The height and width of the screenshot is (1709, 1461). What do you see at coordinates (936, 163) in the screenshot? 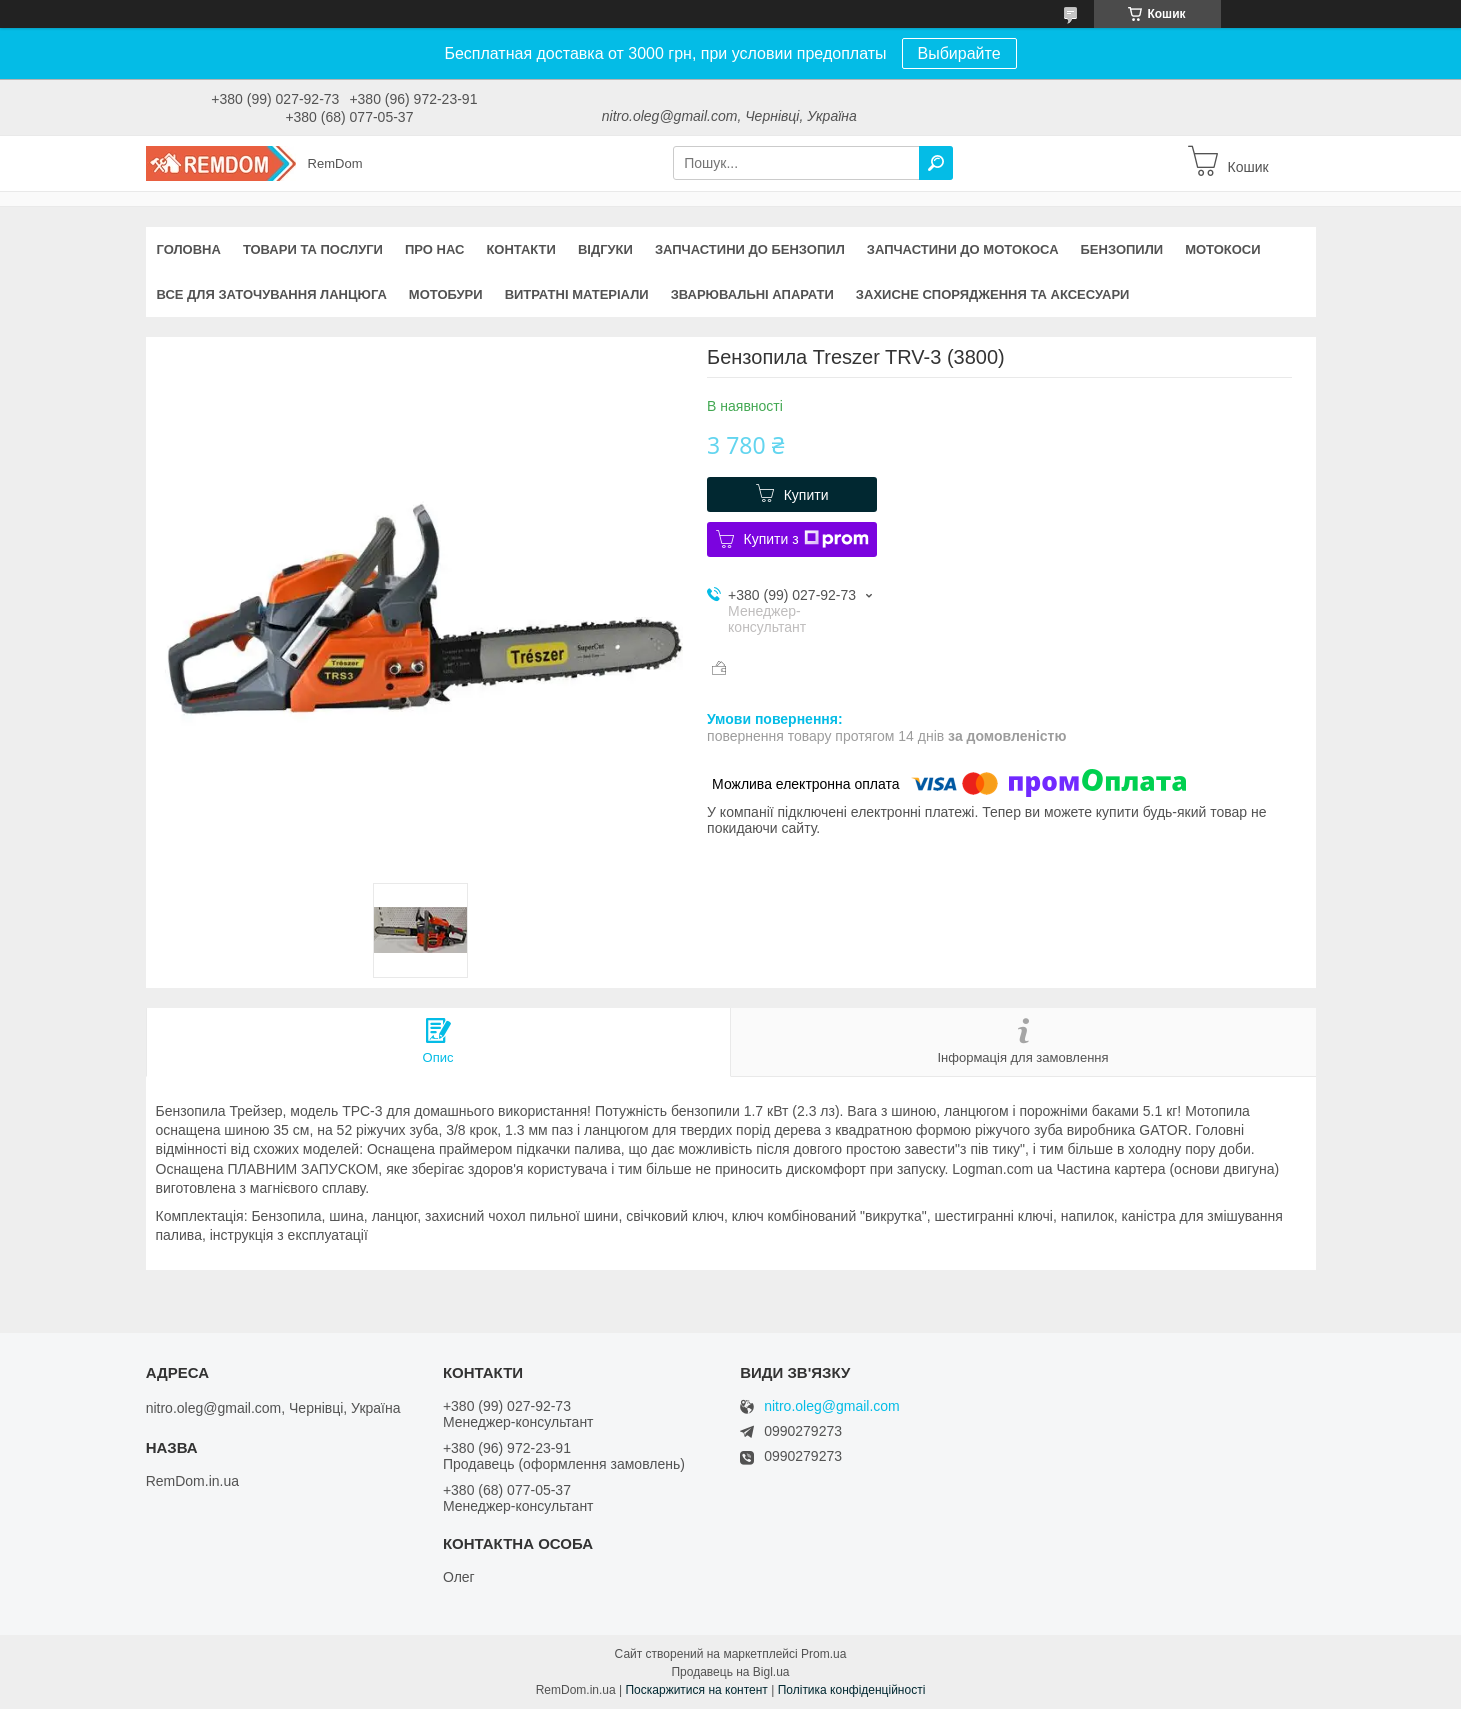
I see `[Шукати]` at bounding box center [936, 163].